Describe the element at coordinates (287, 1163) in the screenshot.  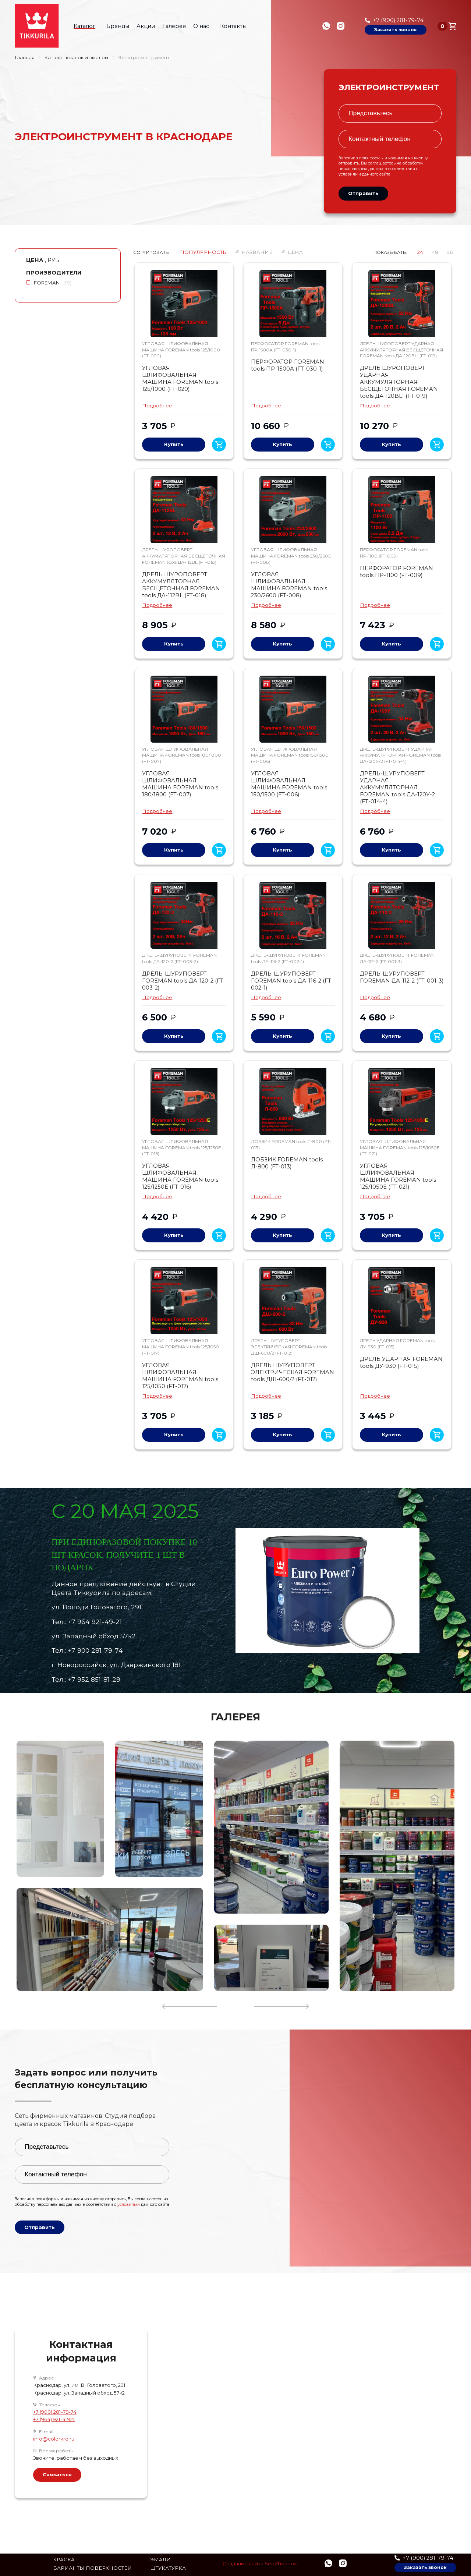
I see `ЛОБЗИК FOREMAN tools Л-800 (FT-013)` at that location.